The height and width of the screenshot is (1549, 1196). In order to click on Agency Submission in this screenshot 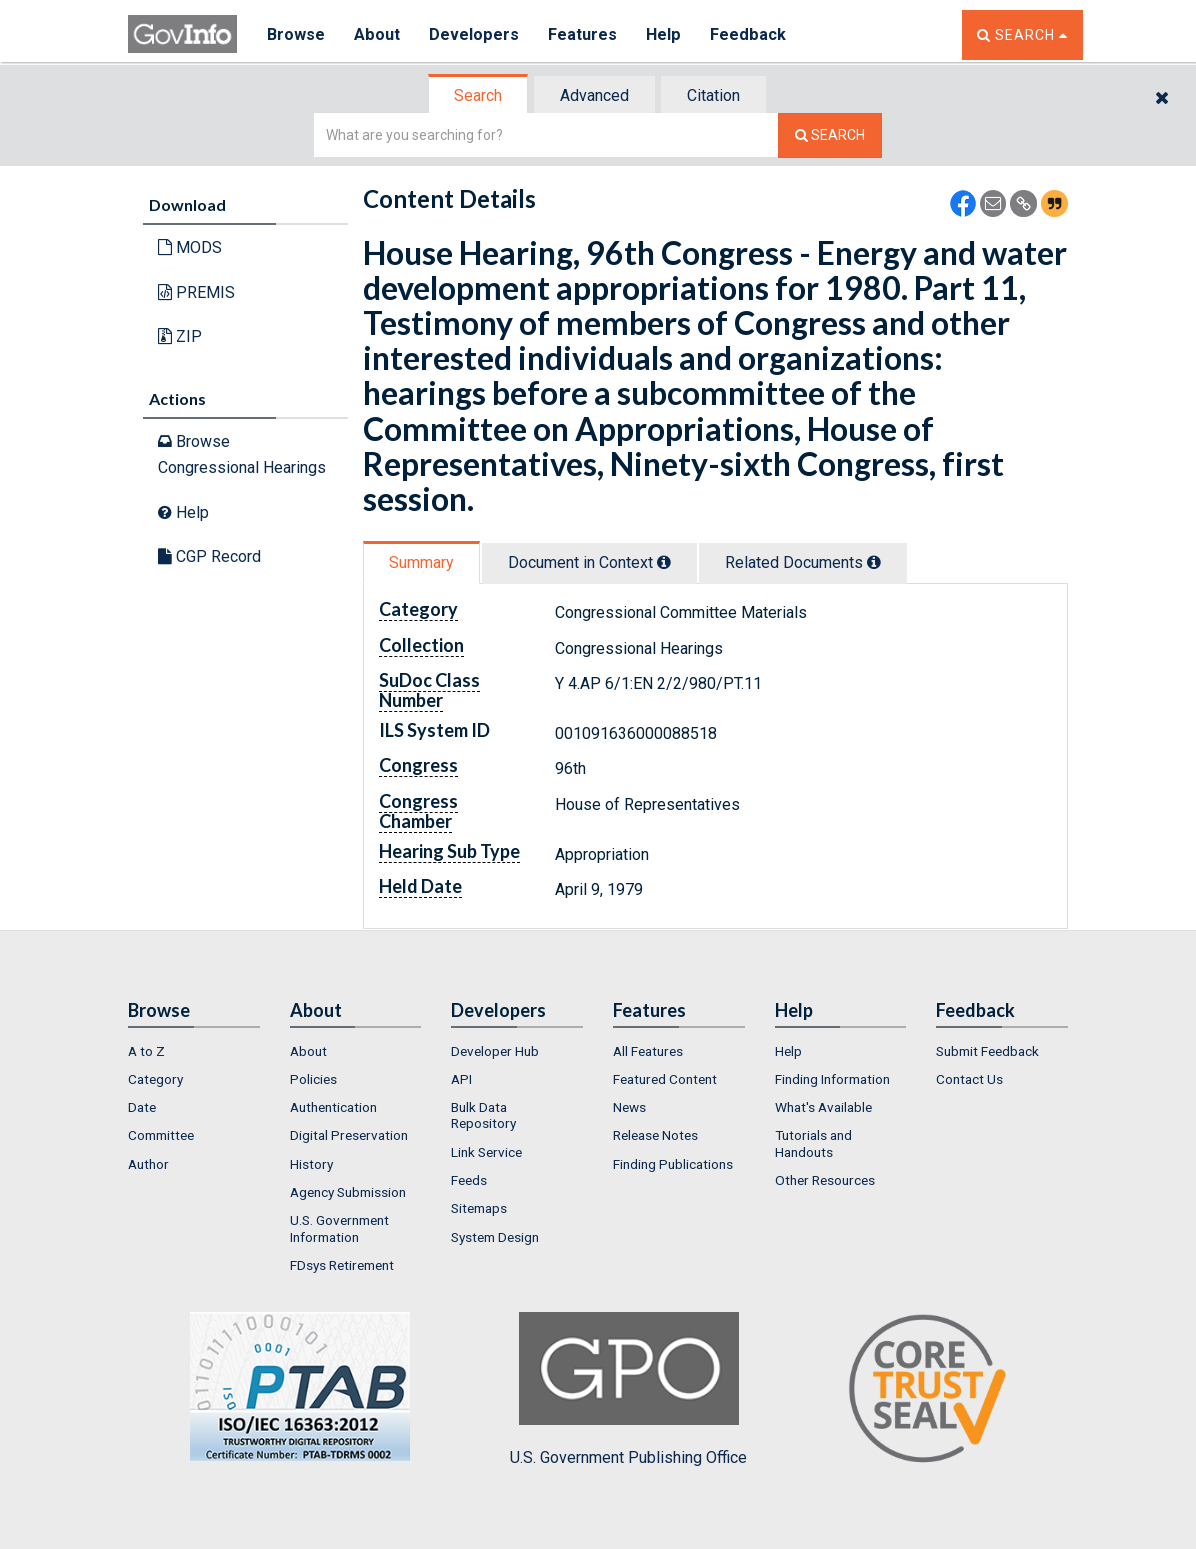, I will do `click(348, 1192)`.